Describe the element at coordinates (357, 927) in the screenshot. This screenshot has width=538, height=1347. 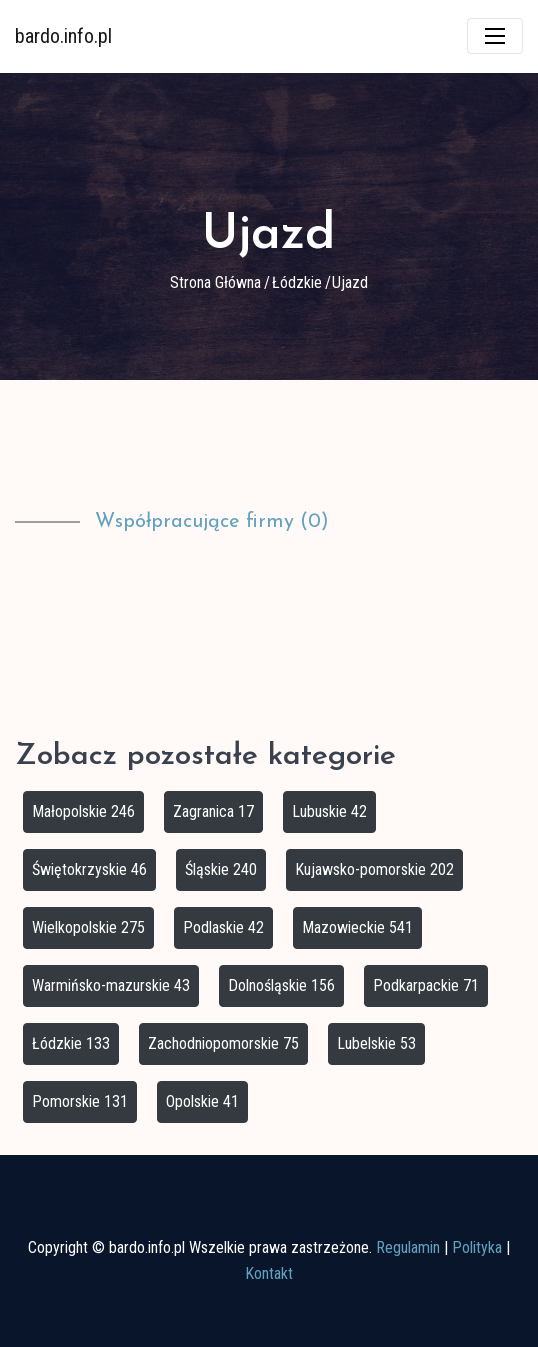
I see `Mazowieckie` at that location.